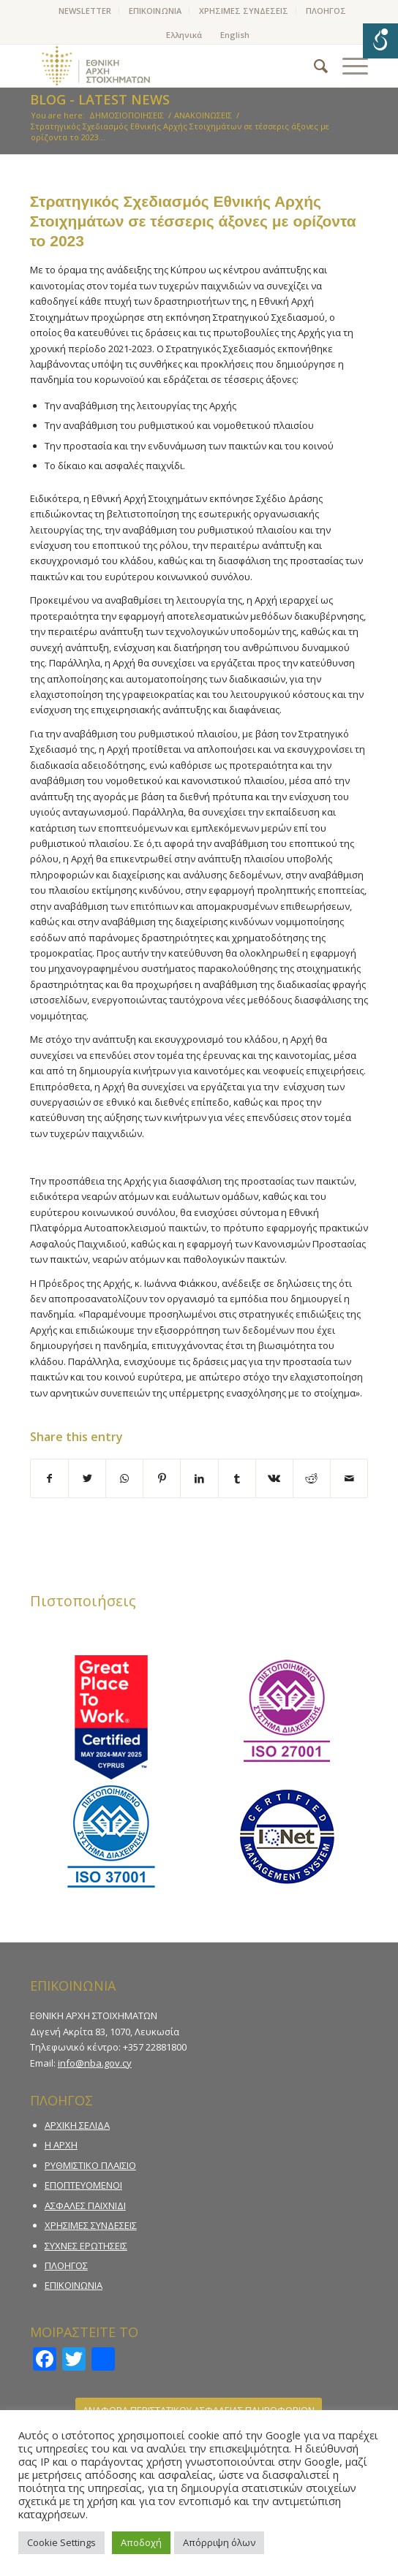  Describe the element at coordinates (61, 2144) in the screenshot. I see `Η ΑΡΧΗ` at that location.